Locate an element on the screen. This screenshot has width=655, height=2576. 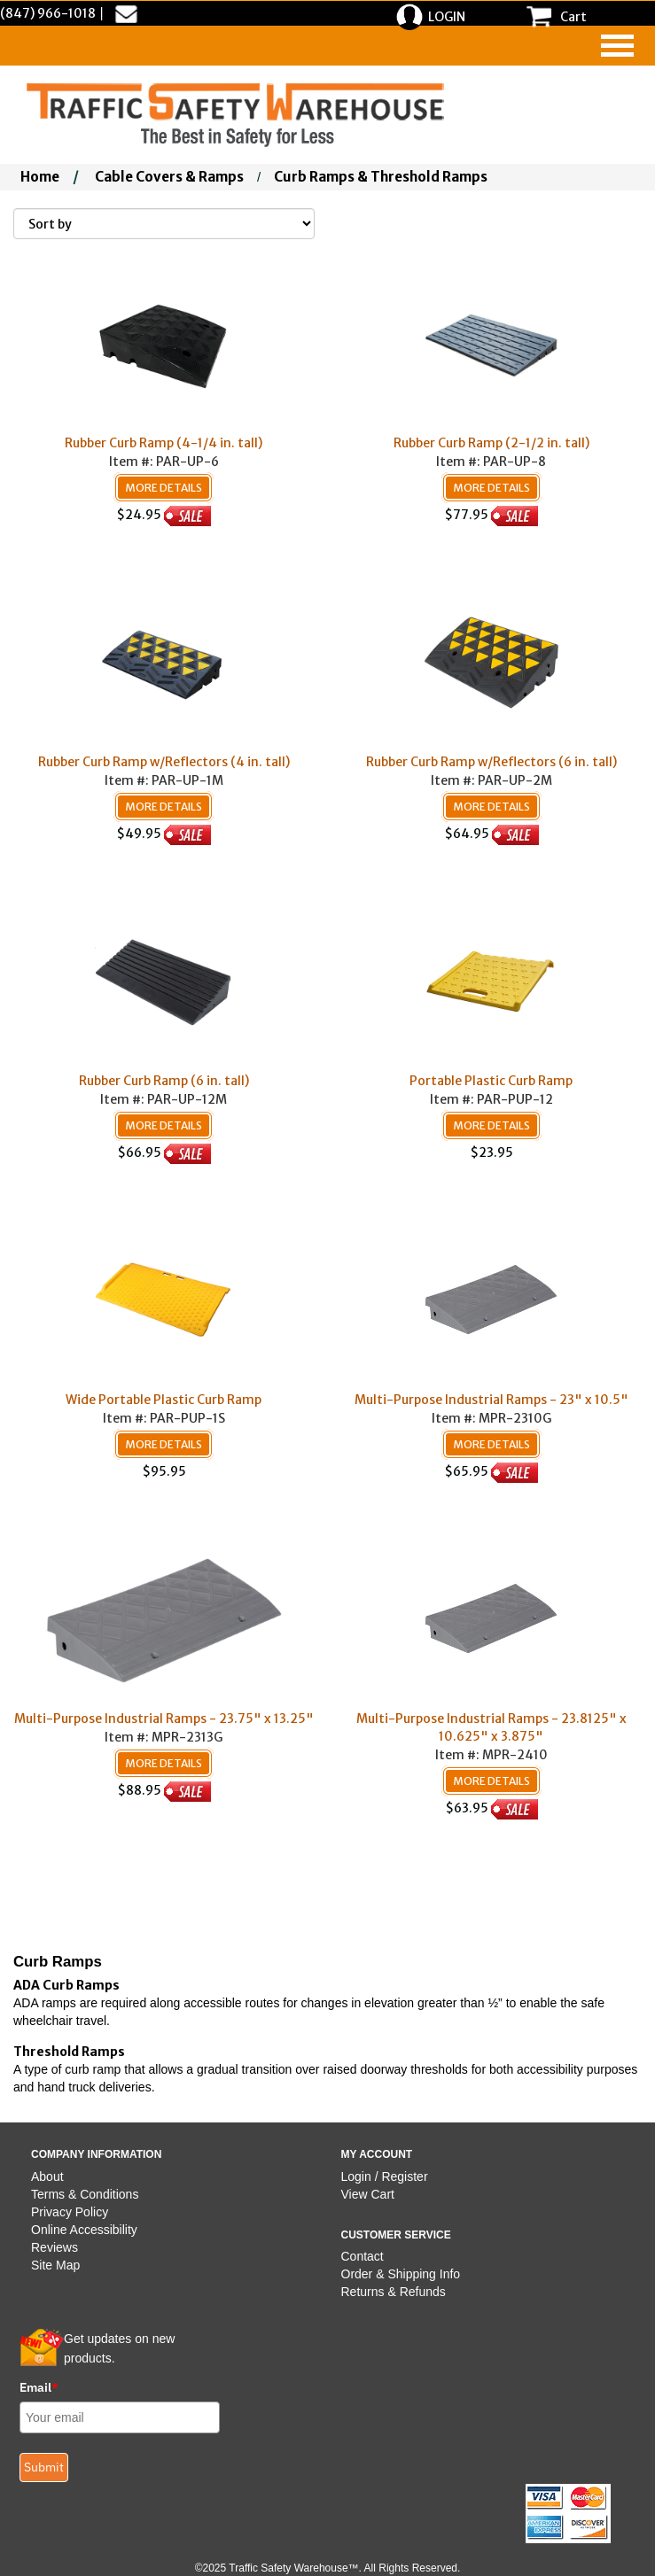
About is located at coordinates (47, 2176).